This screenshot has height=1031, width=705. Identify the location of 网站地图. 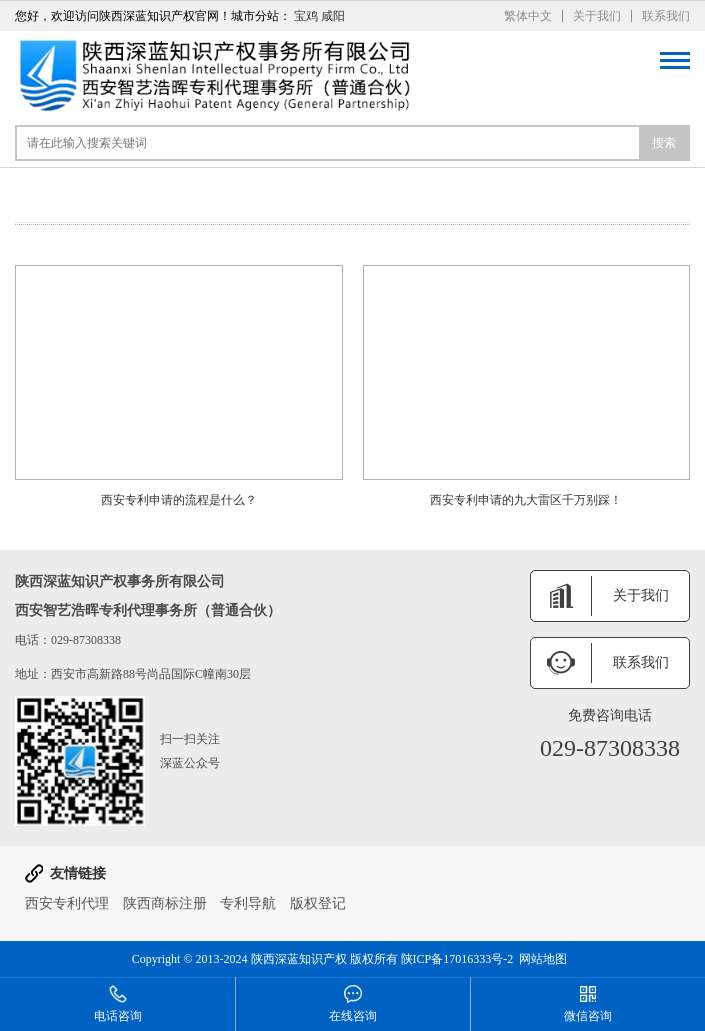
(543, 959).